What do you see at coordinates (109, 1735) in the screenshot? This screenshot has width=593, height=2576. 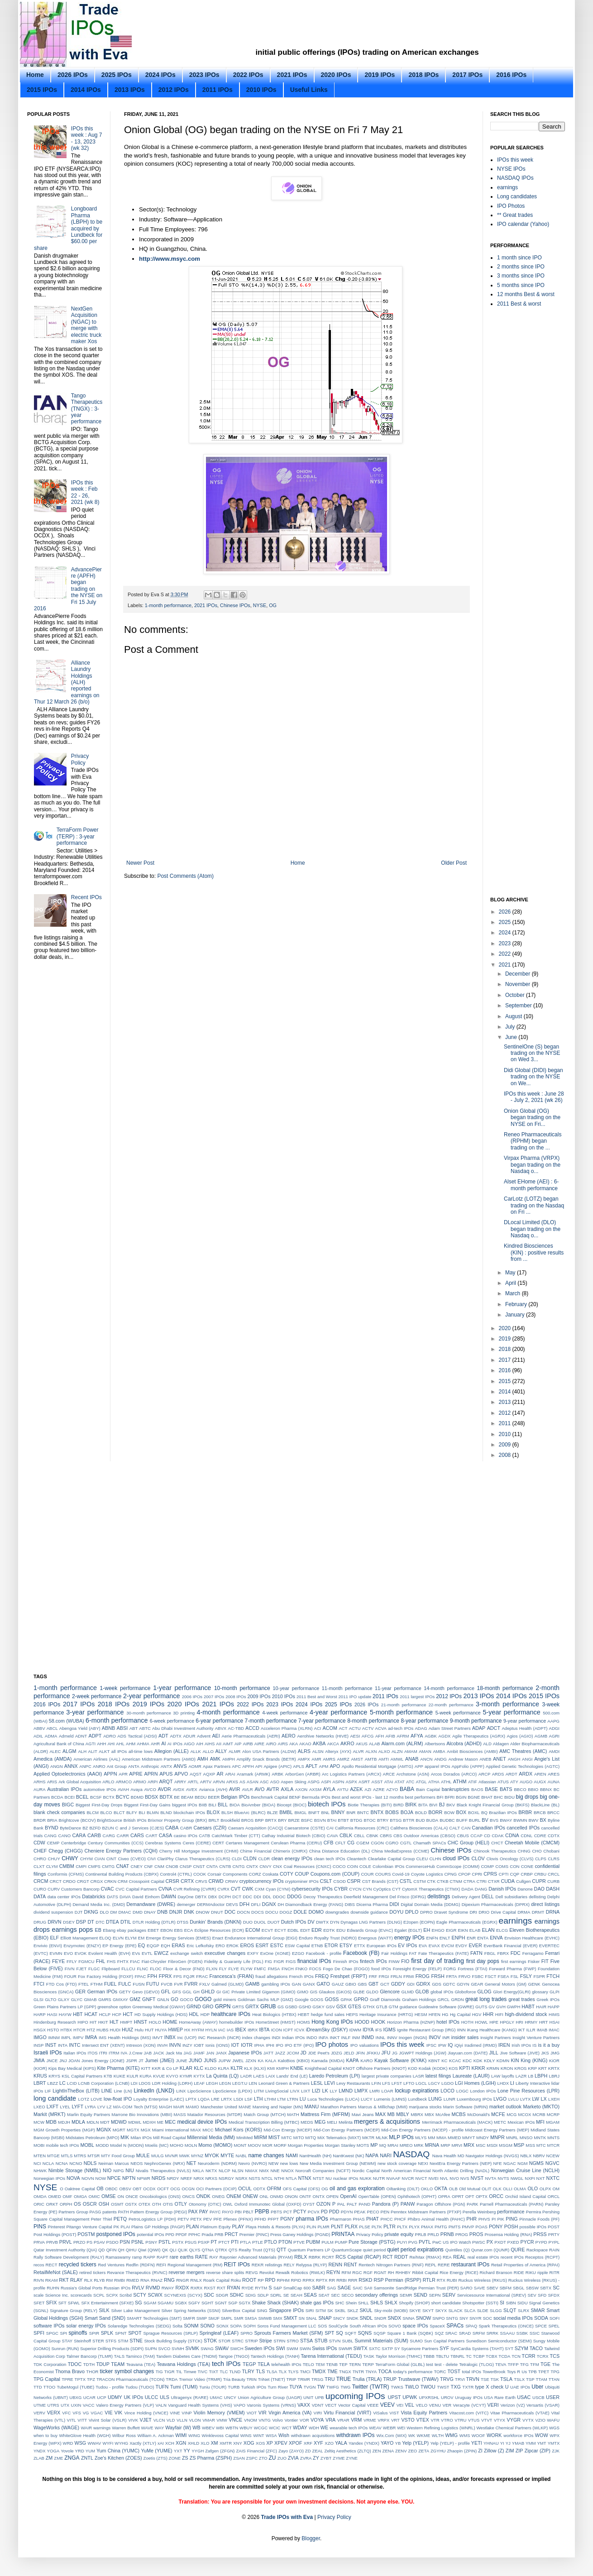 I see `ADRO` at bounding box center [109, 1735].